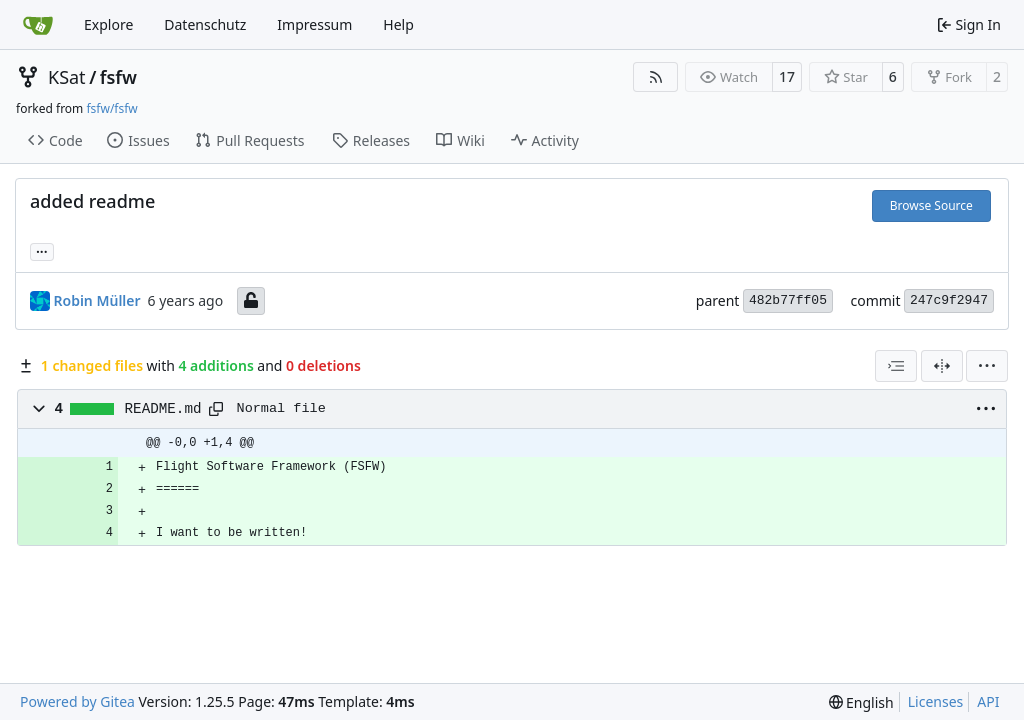 This screenshot has height=720, width=1024. Describe the element at coordinates (931, 205) in the screenshot. I see `Browse Source` at that location.